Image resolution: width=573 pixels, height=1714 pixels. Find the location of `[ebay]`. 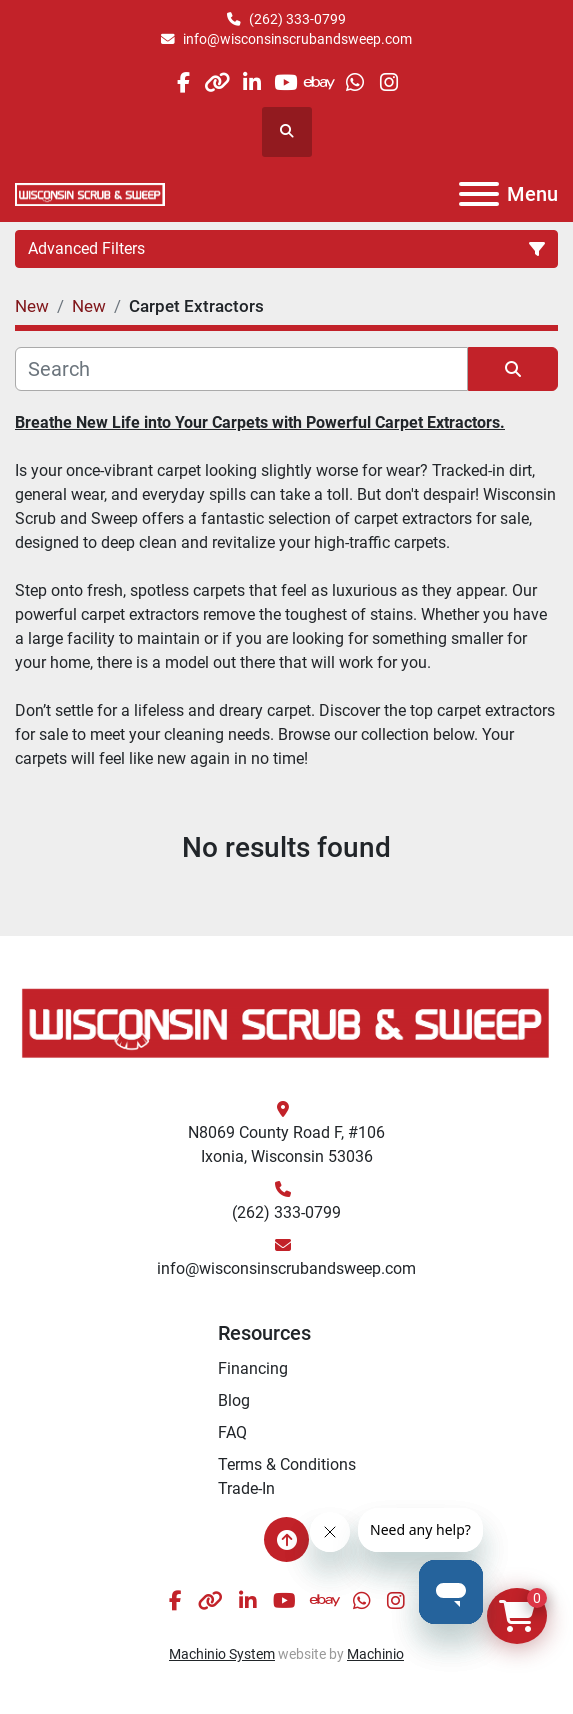

[ebay] is located at coordinates (320, 82).